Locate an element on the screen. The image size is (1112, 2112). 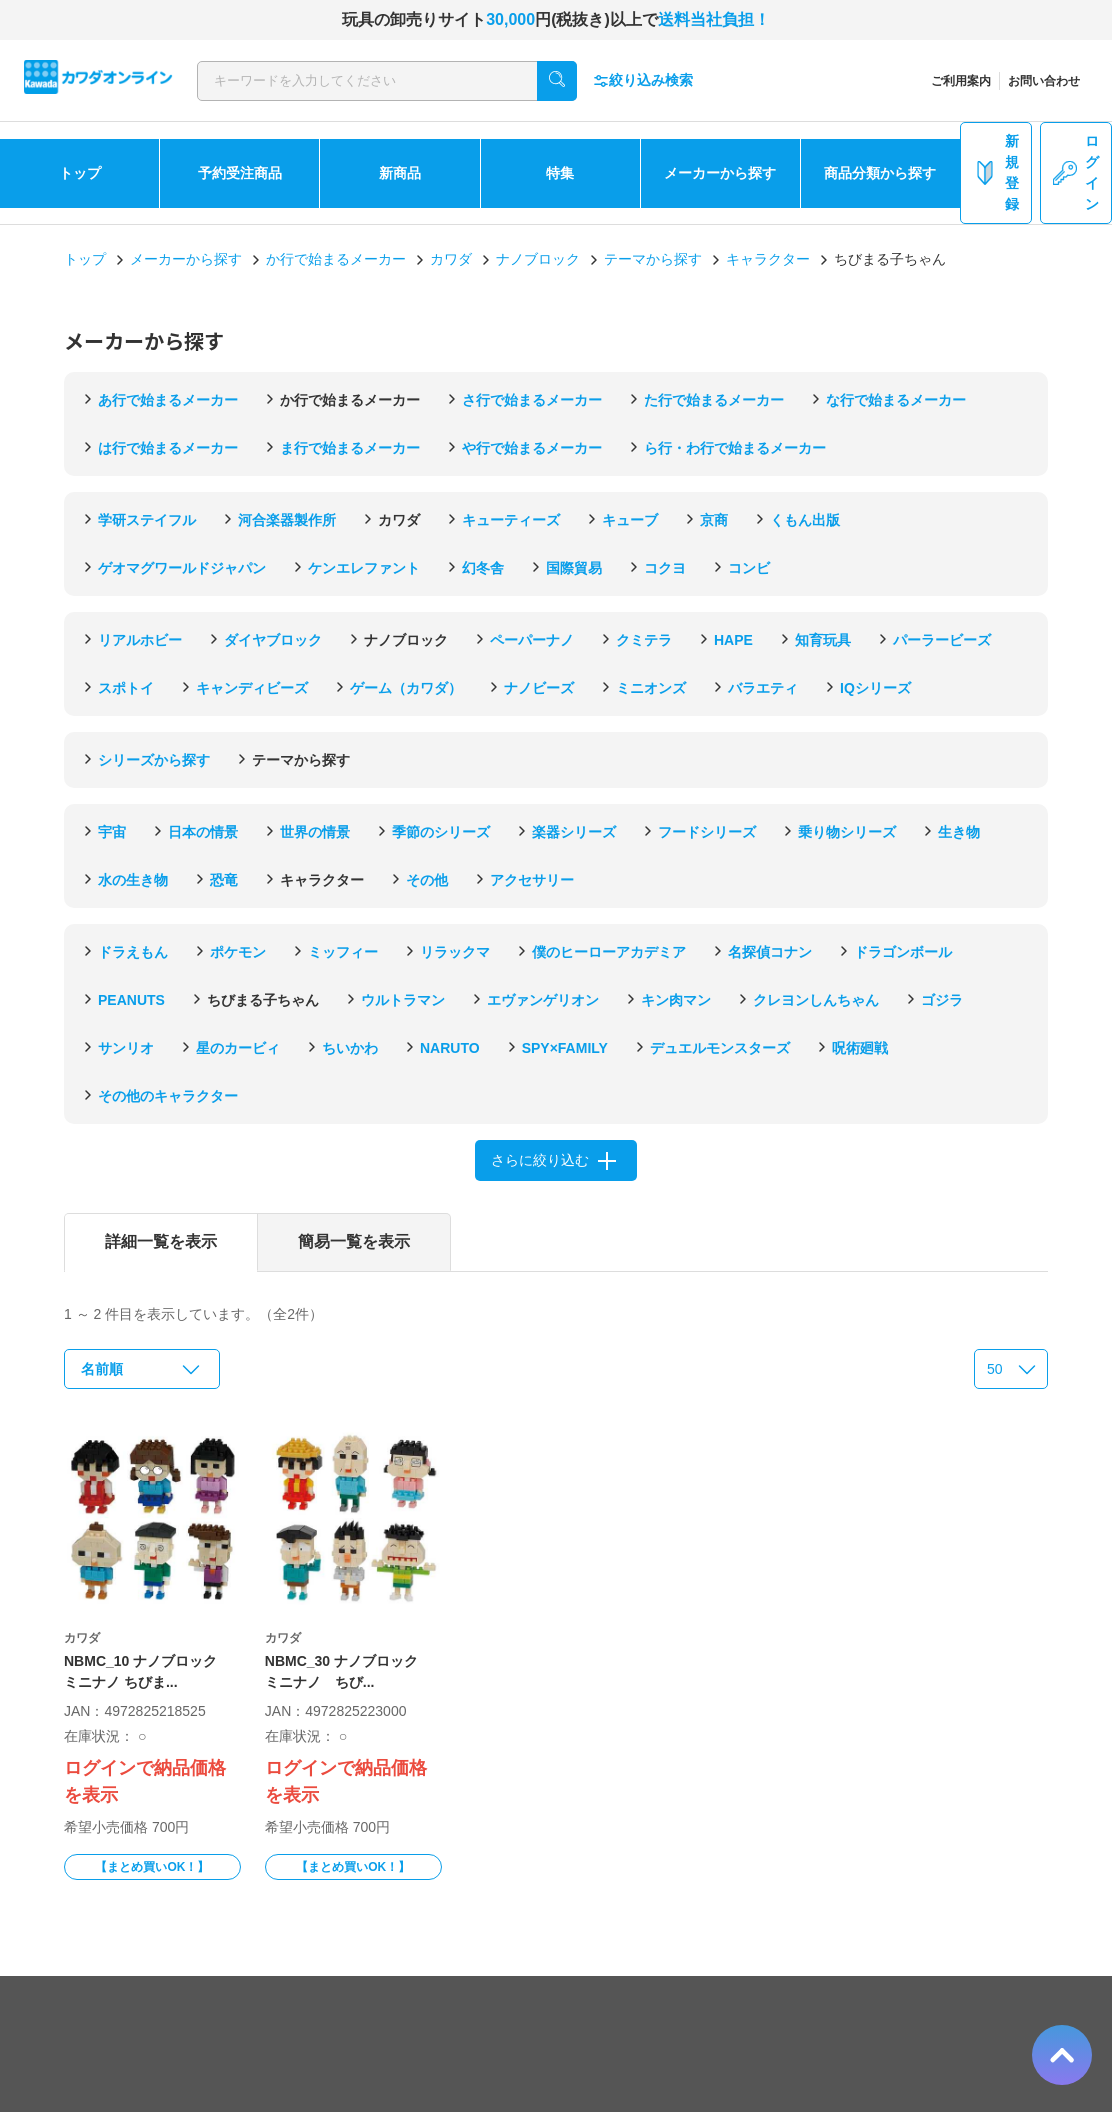
シリーズから探す is located at coordinates (154, 760).